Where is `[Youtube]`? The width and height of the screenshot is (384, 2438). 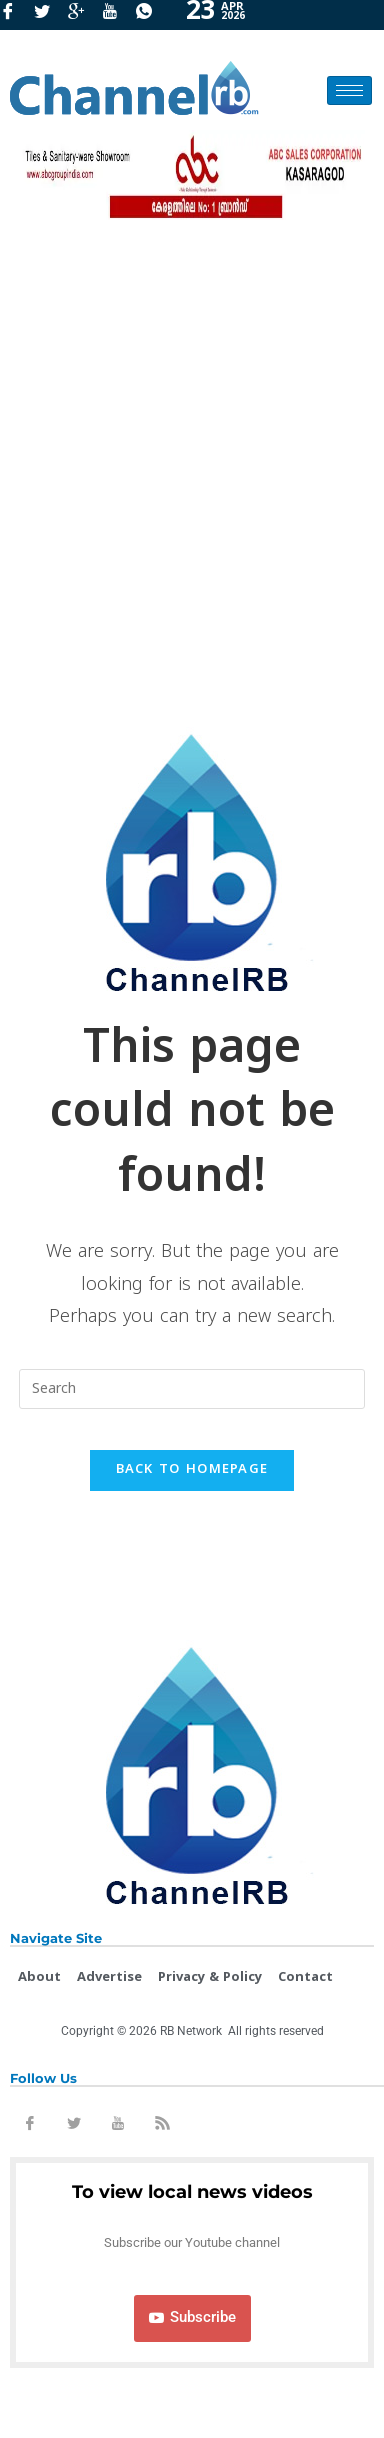
[Youtube] is located at coordinates (117, 15).